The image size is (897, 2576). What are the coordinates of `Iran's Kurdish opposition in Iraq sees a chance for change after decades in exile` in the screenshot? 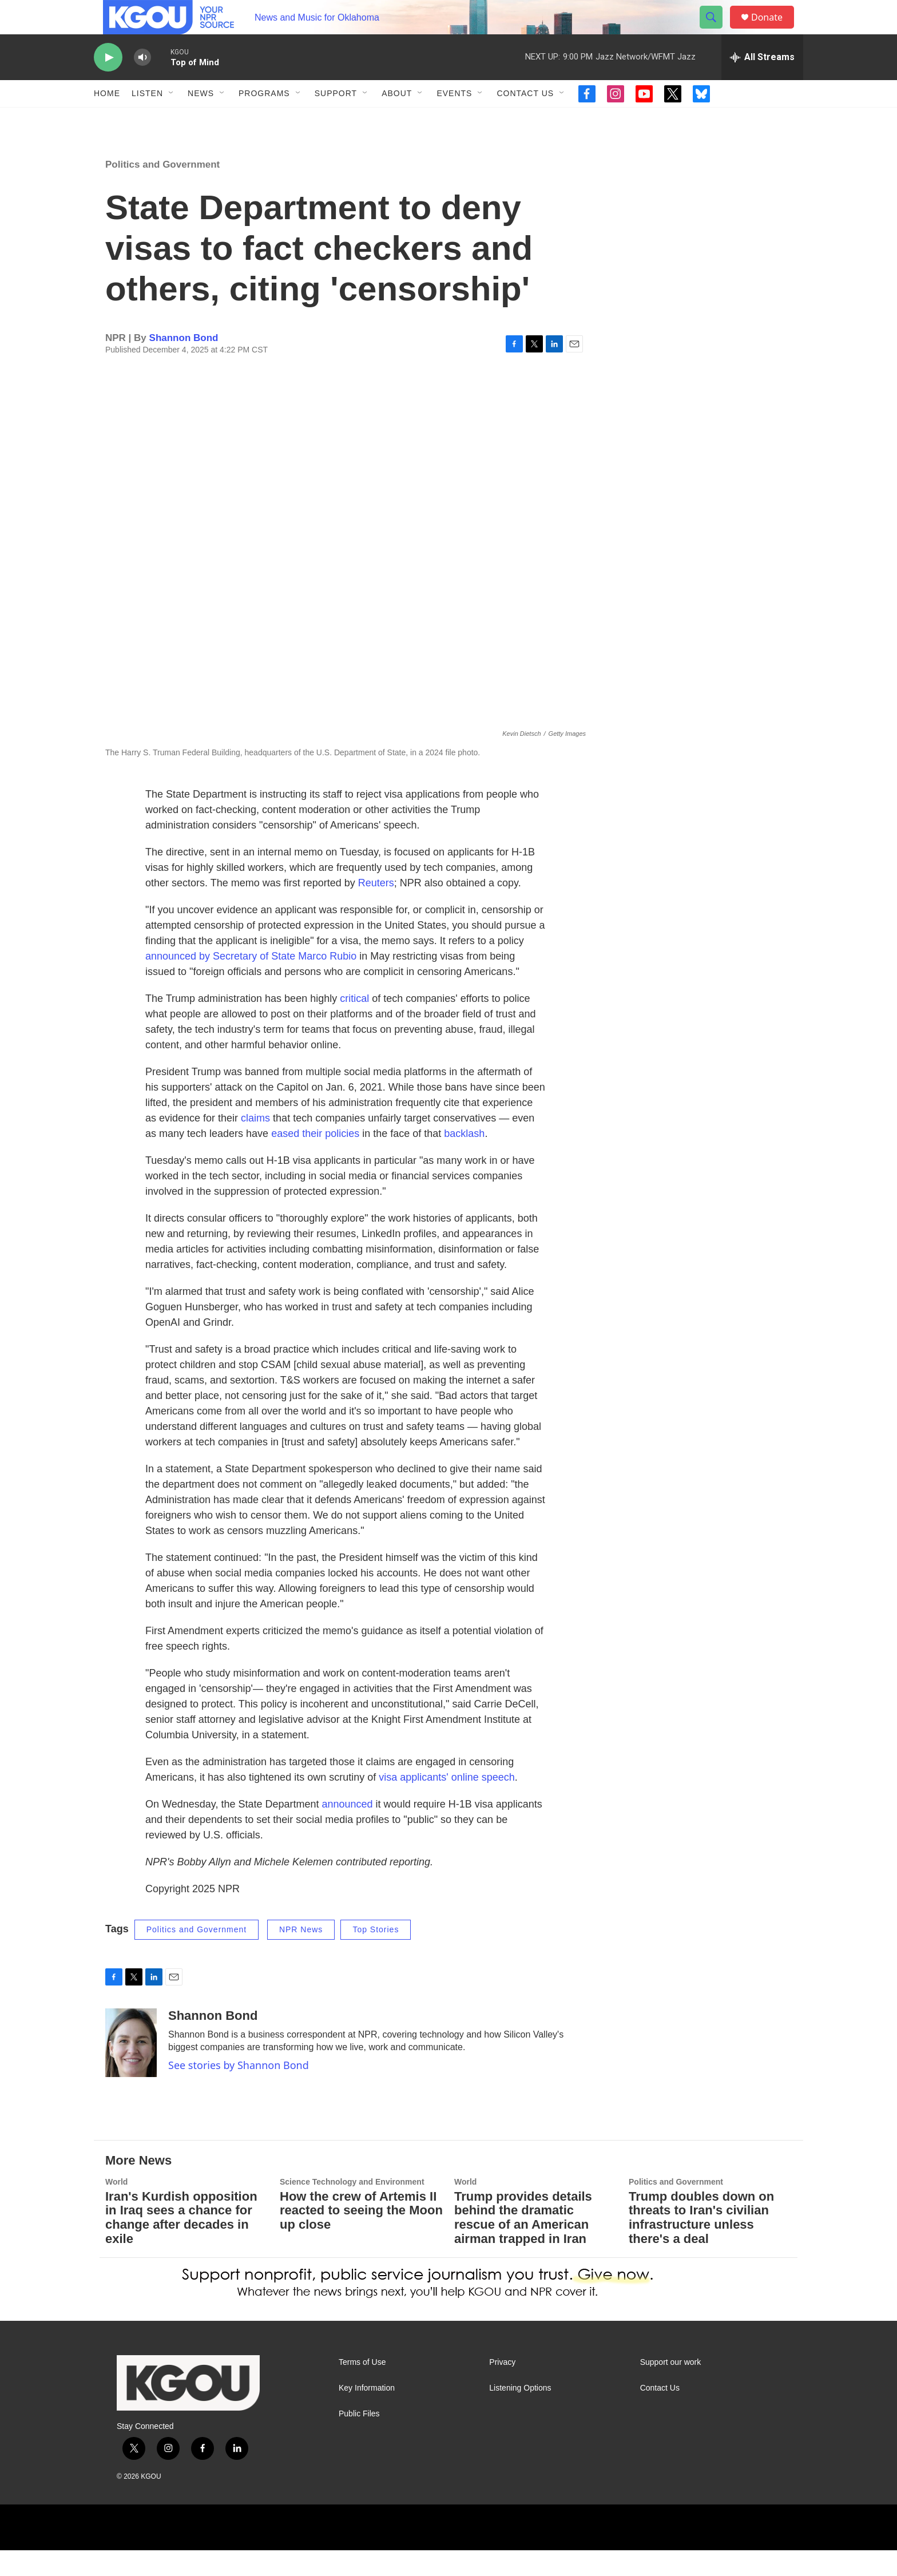 It's located at (181, 2243).